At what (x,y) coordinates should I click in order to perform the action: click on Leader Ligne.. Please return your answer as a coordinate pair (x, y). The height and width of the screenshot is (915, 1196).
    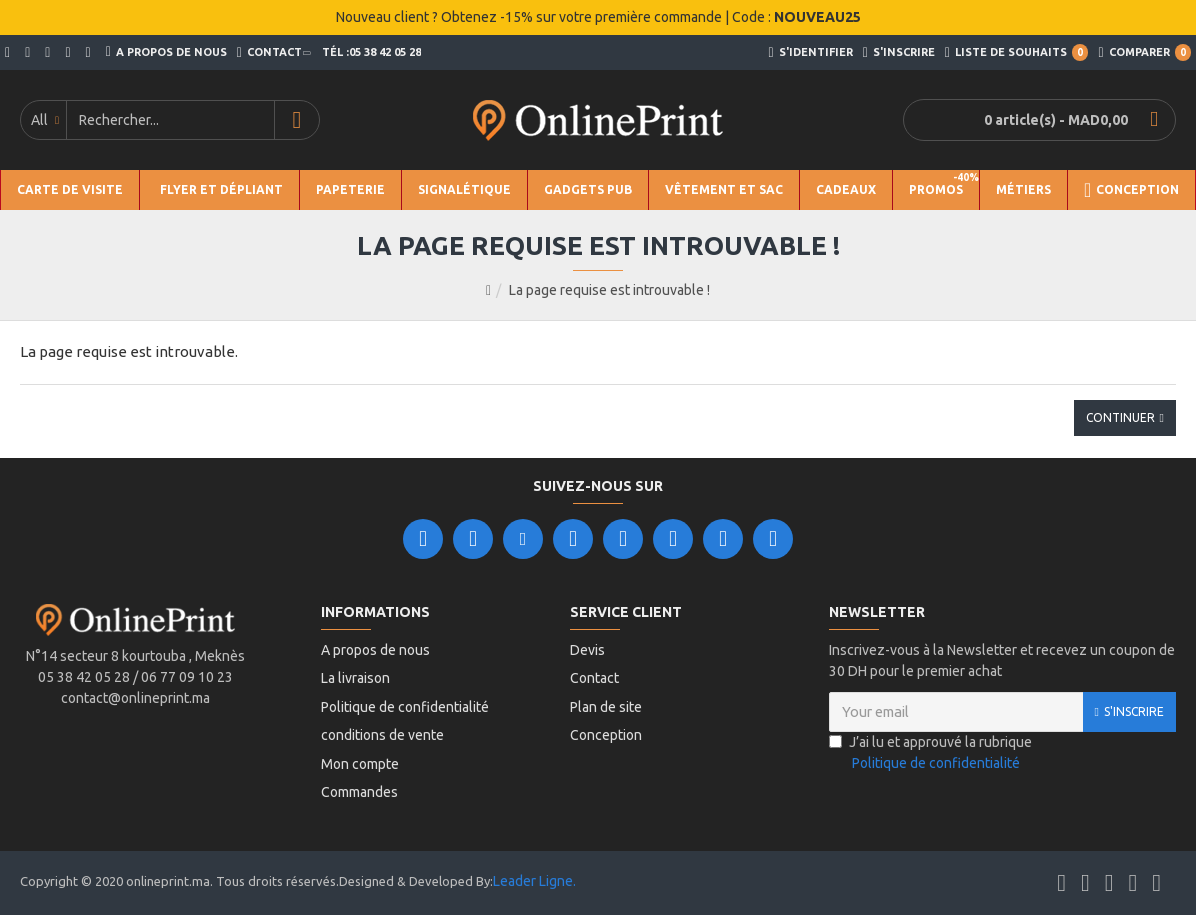
    Looking at the image, I should click on (534, 881).